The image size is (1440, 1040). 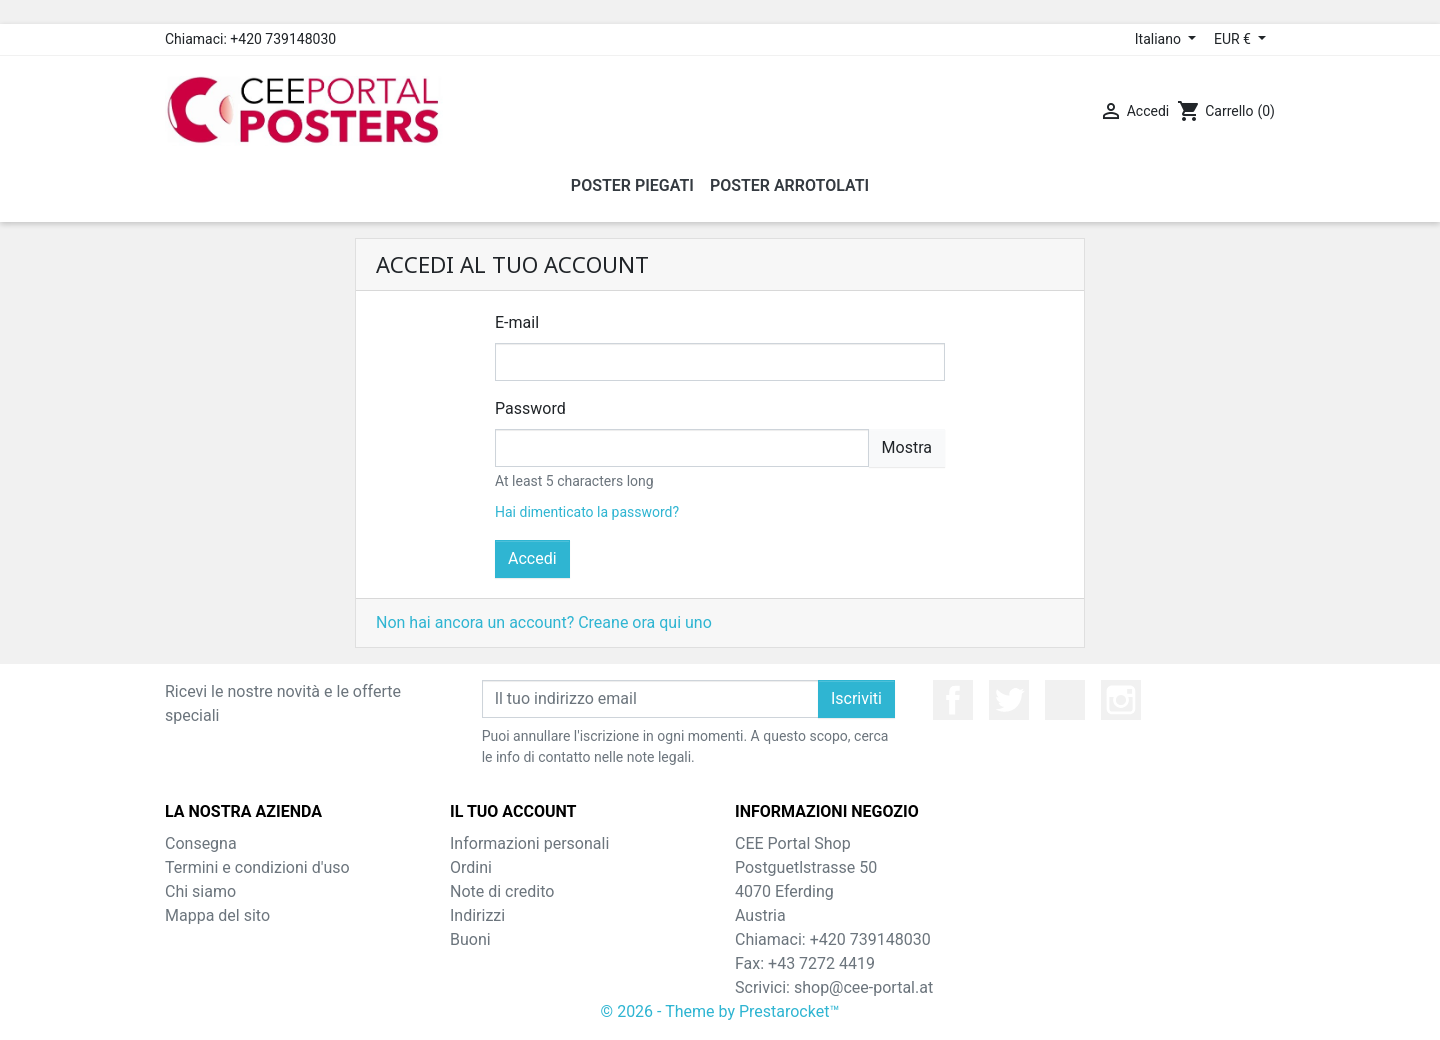 What do you see at coordinates (470, 939) in the screenshot?
I see `Buoni` at bounding box center [470, 939].